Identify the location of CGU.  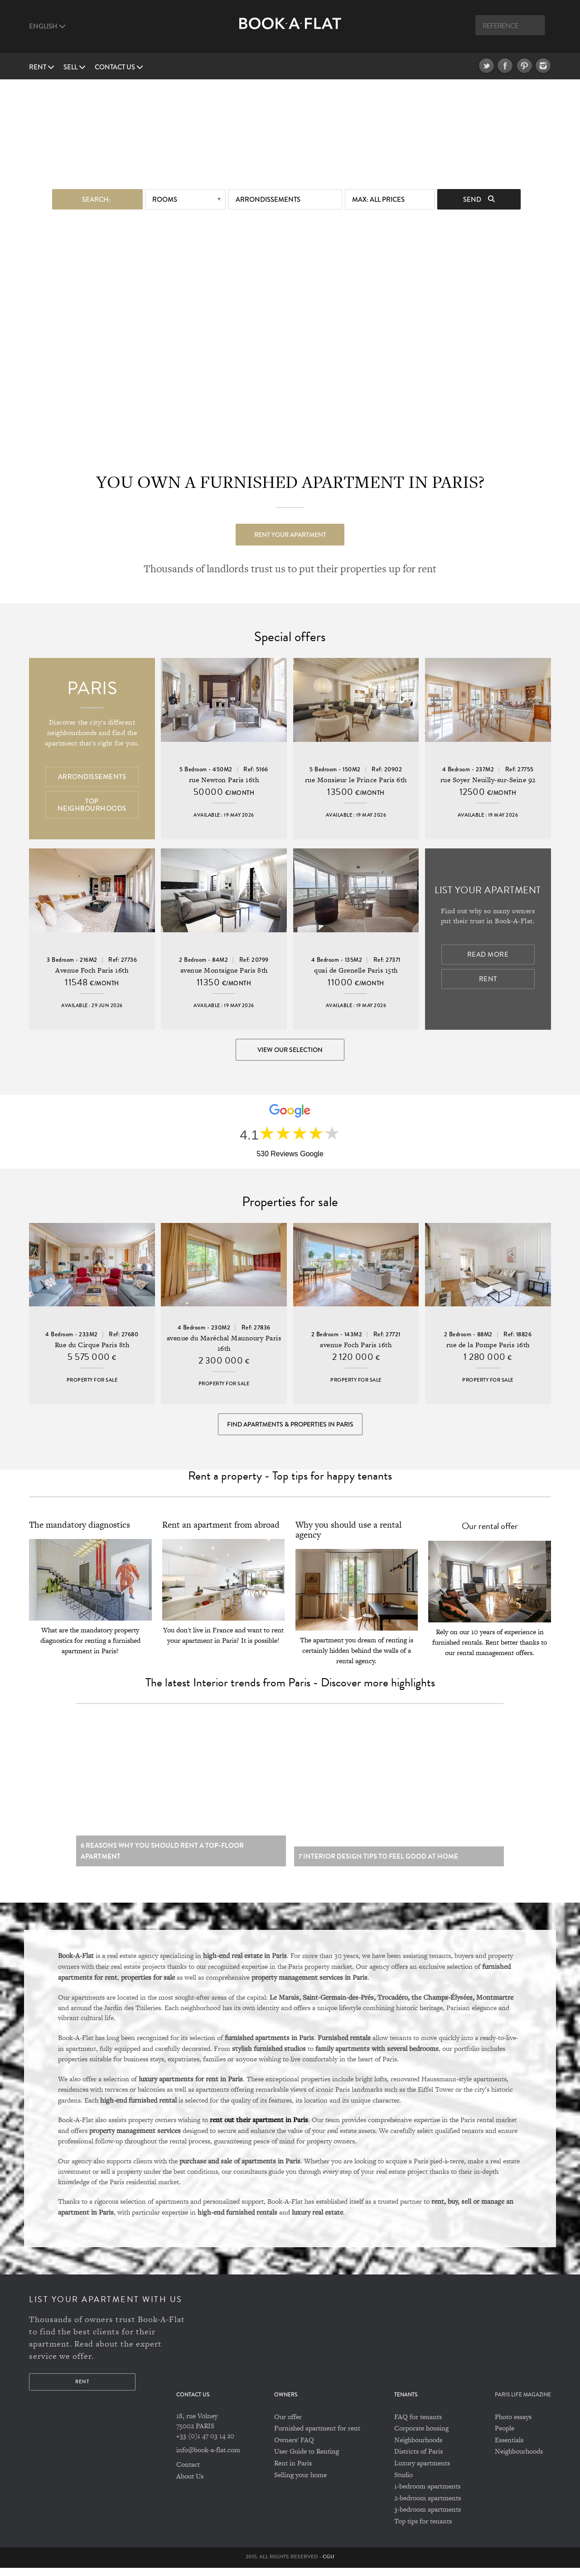
(328, 2565).